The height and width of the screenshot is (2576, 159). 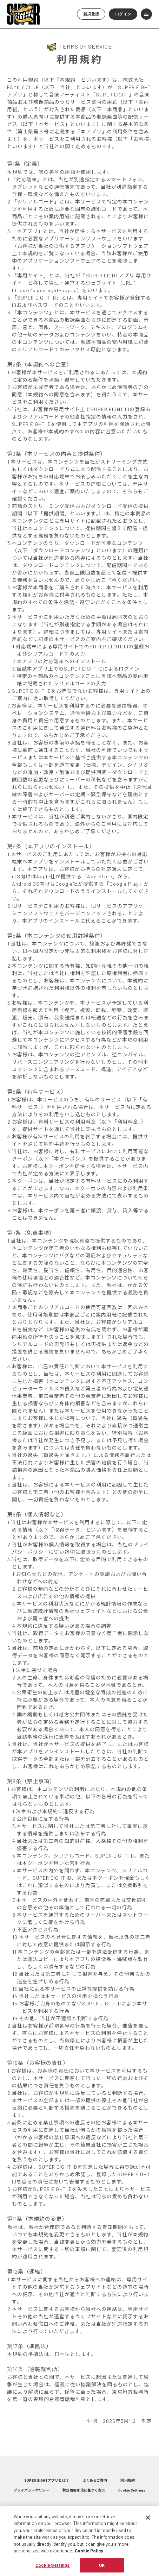 What do you see at coordinates (44, 290) in the screenshot?
I see `https://supereight-app.jp` at bounding box center [44, 290].